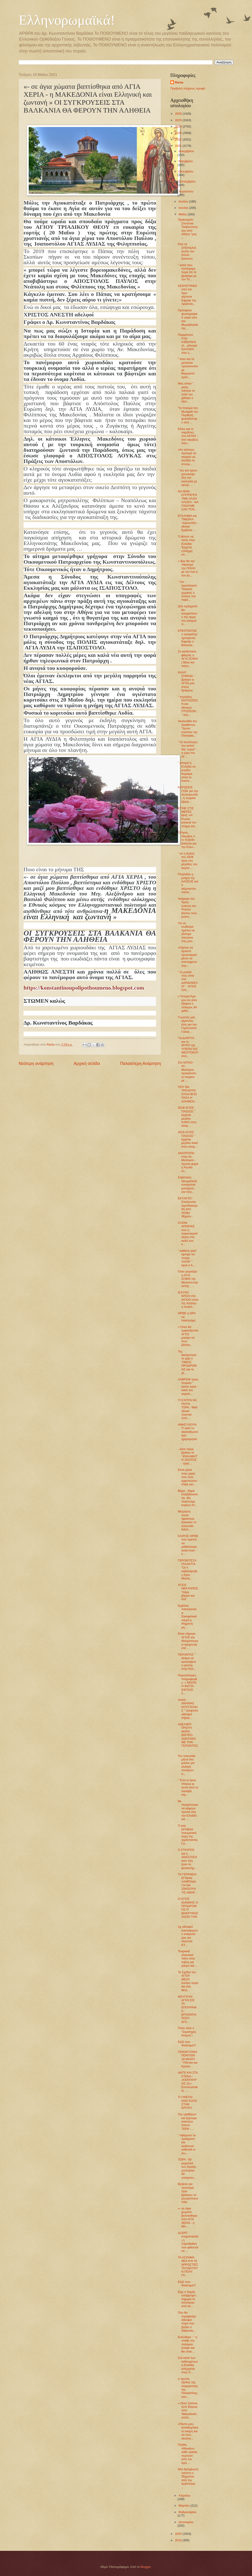 The height and width of the screenshot is (2576, 252). What do you see at coordinates (187, 251) in the screenshot?
I see `Όλα τα ΣΠΟΥΔΑΙΑ αυτόν τον Ιούνιο ξεκινούν.` at bounding box center [187, 251].